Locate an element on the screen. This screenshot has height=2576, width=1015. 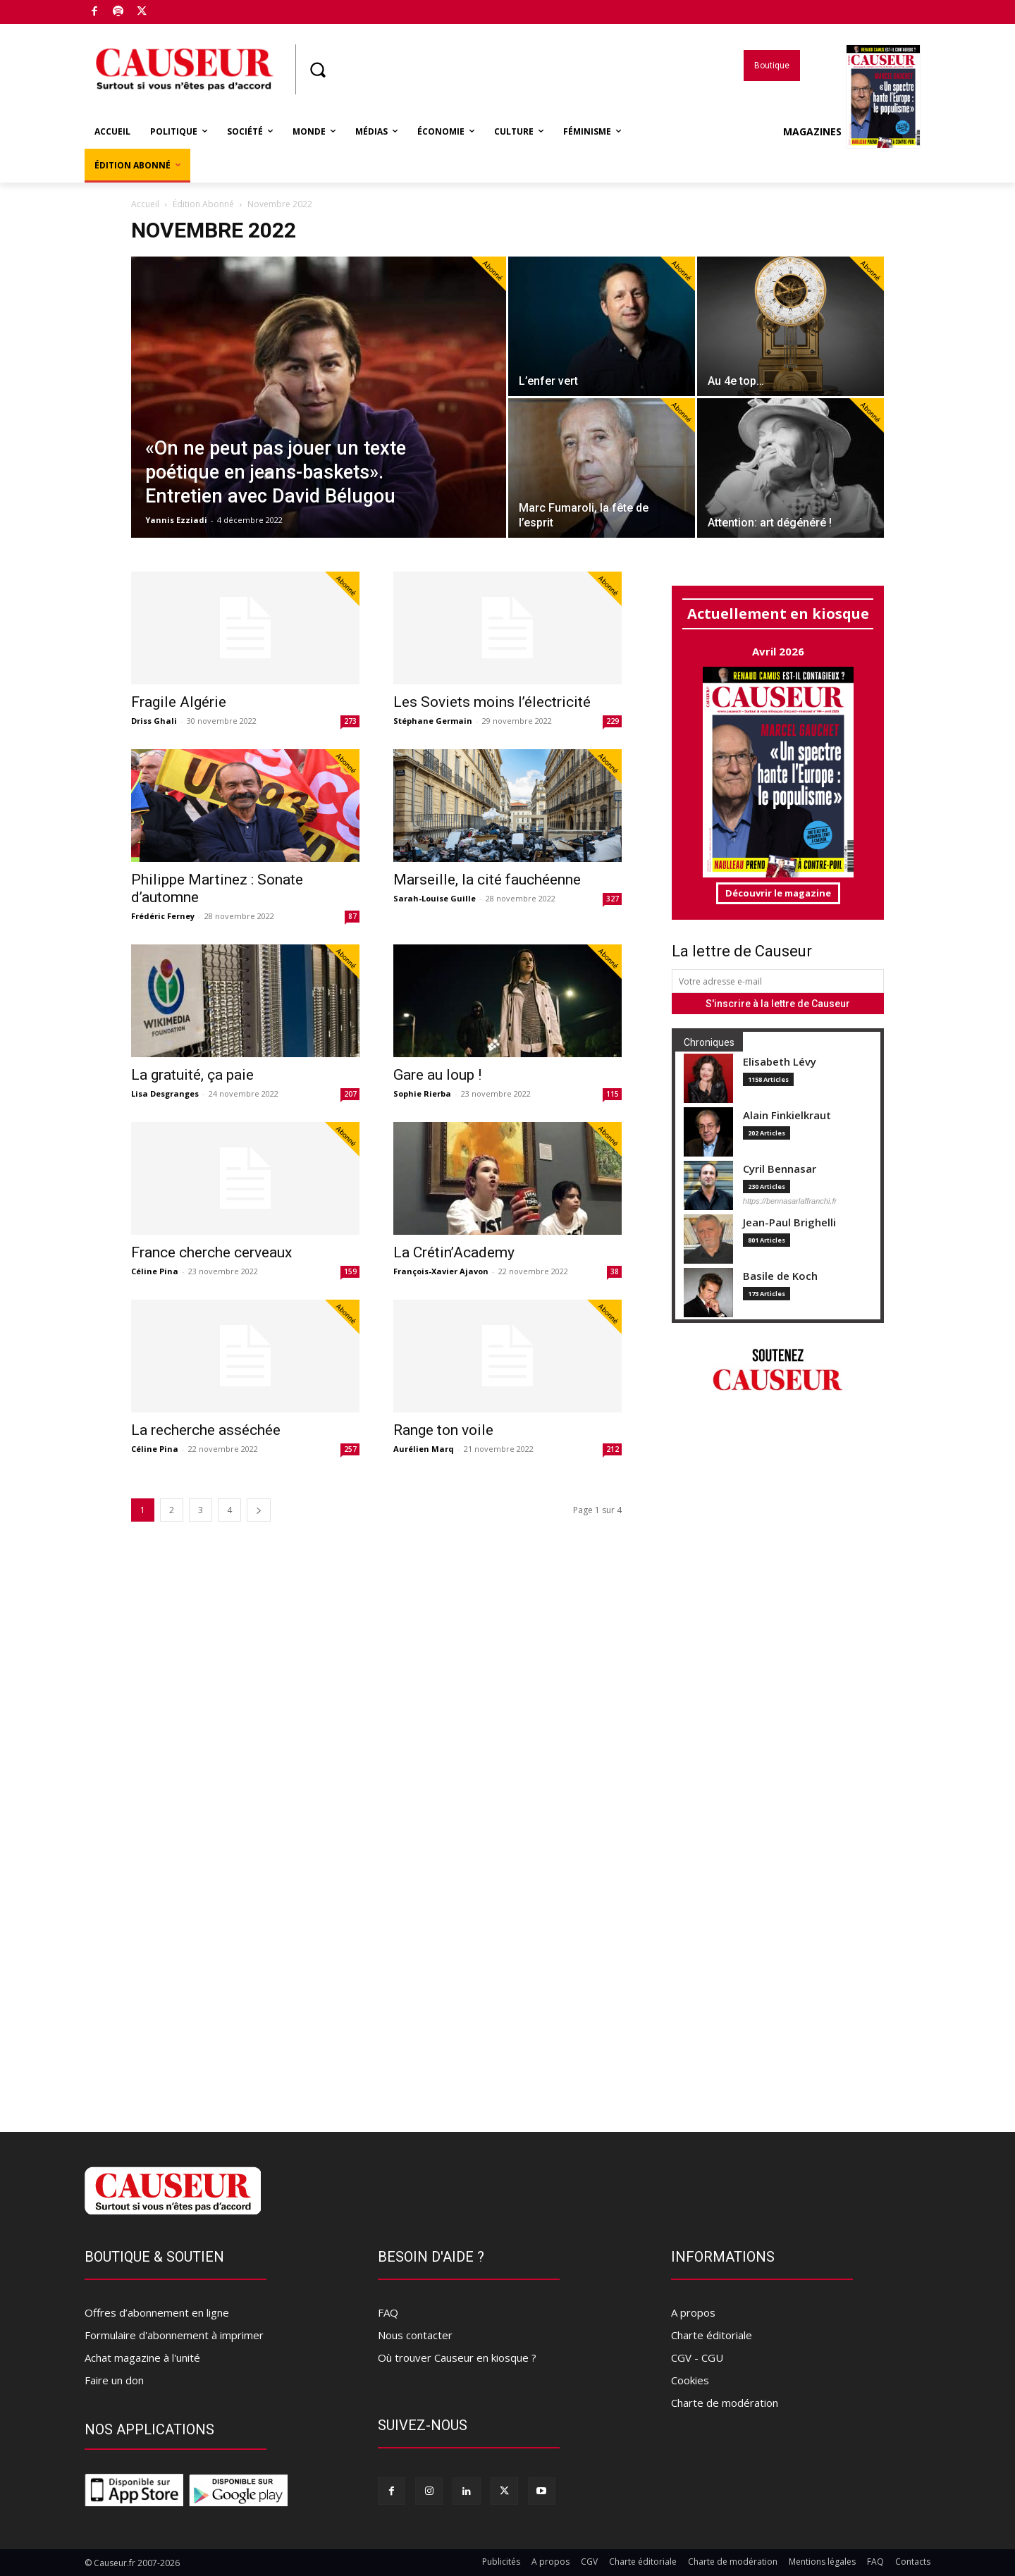
Yannis Ezziadi is located at coordinates (176, 519).